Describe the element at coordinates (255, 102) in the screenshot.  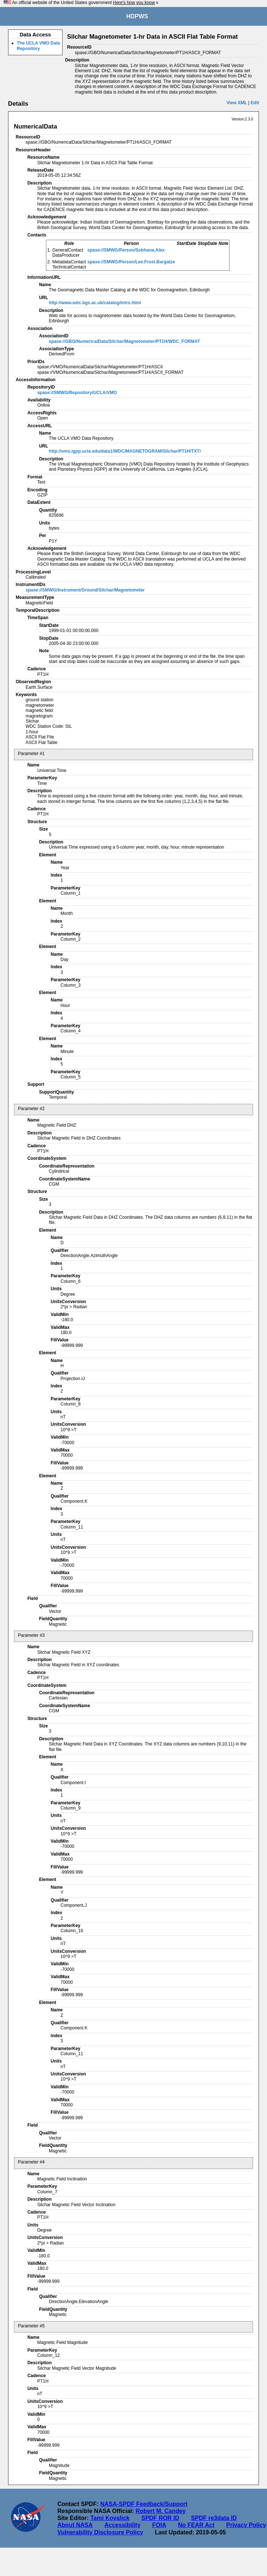
I see `Edit` at that location.